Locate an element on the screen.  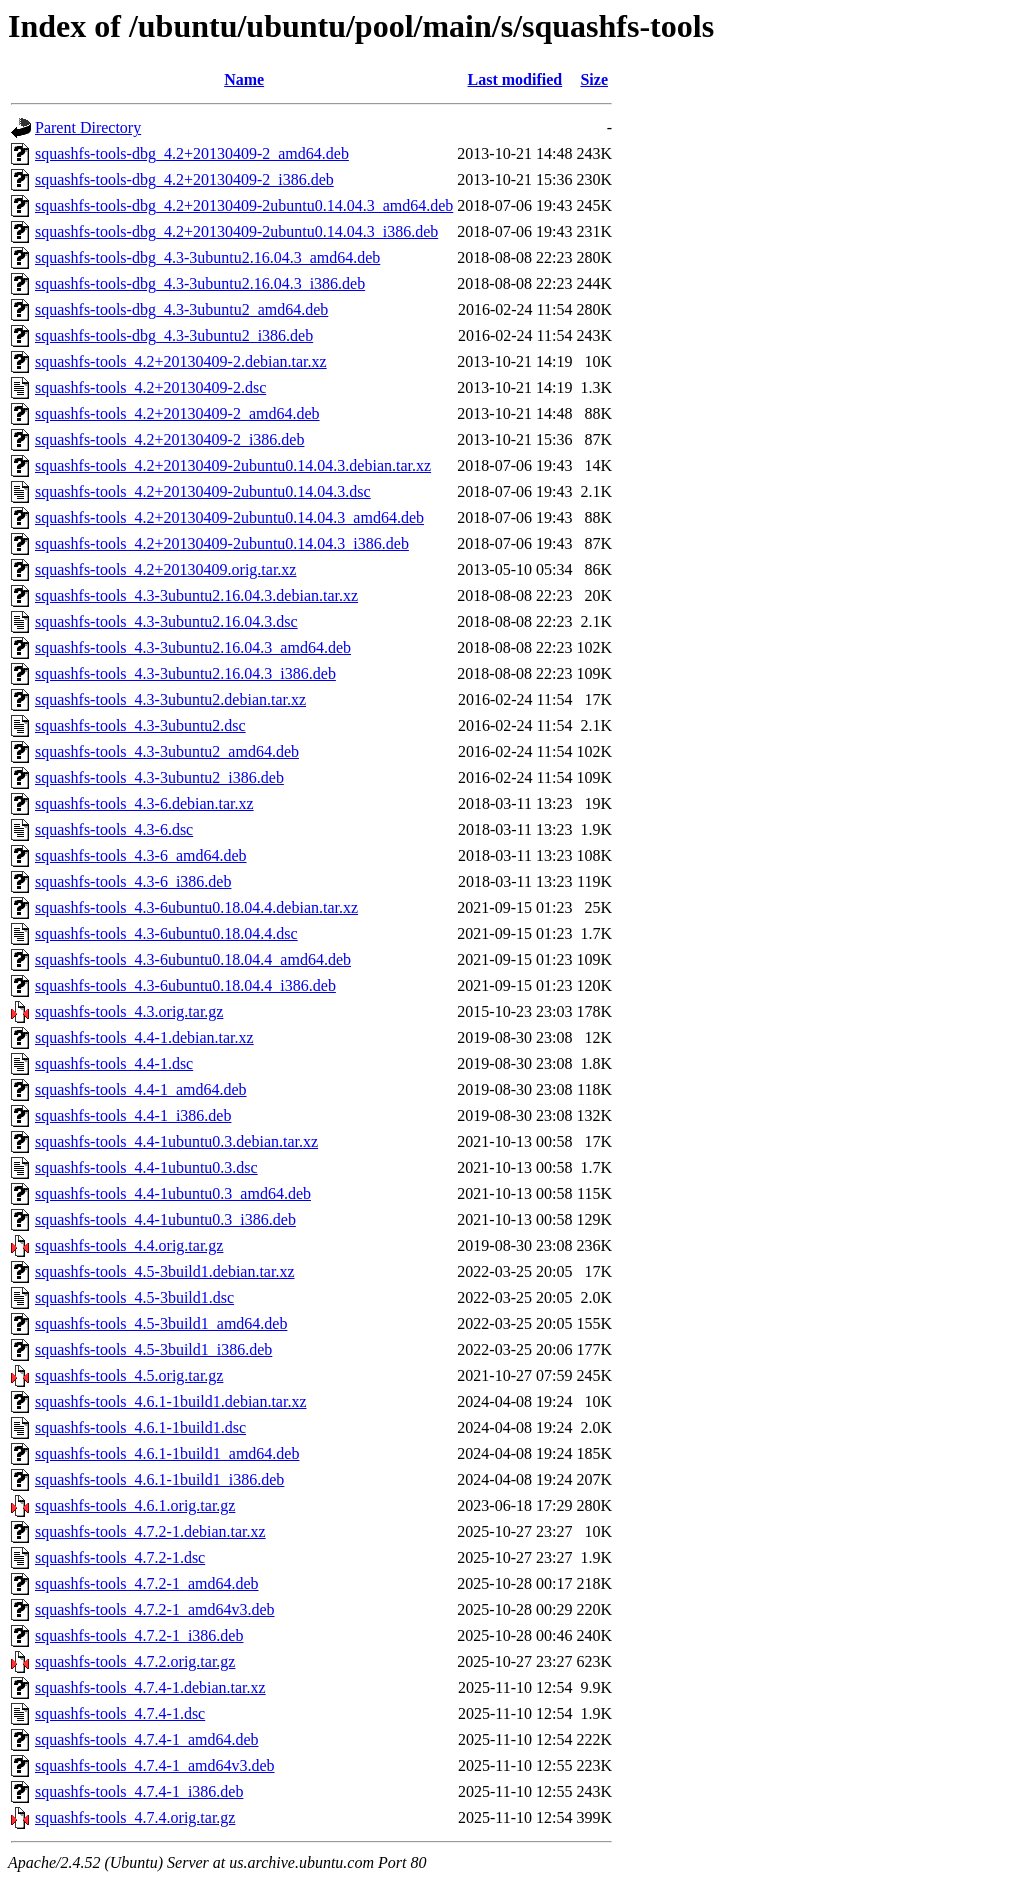
squashfs-tools_4.5-3build1.debian.tar.xz is located at coordinates (165, 1271).